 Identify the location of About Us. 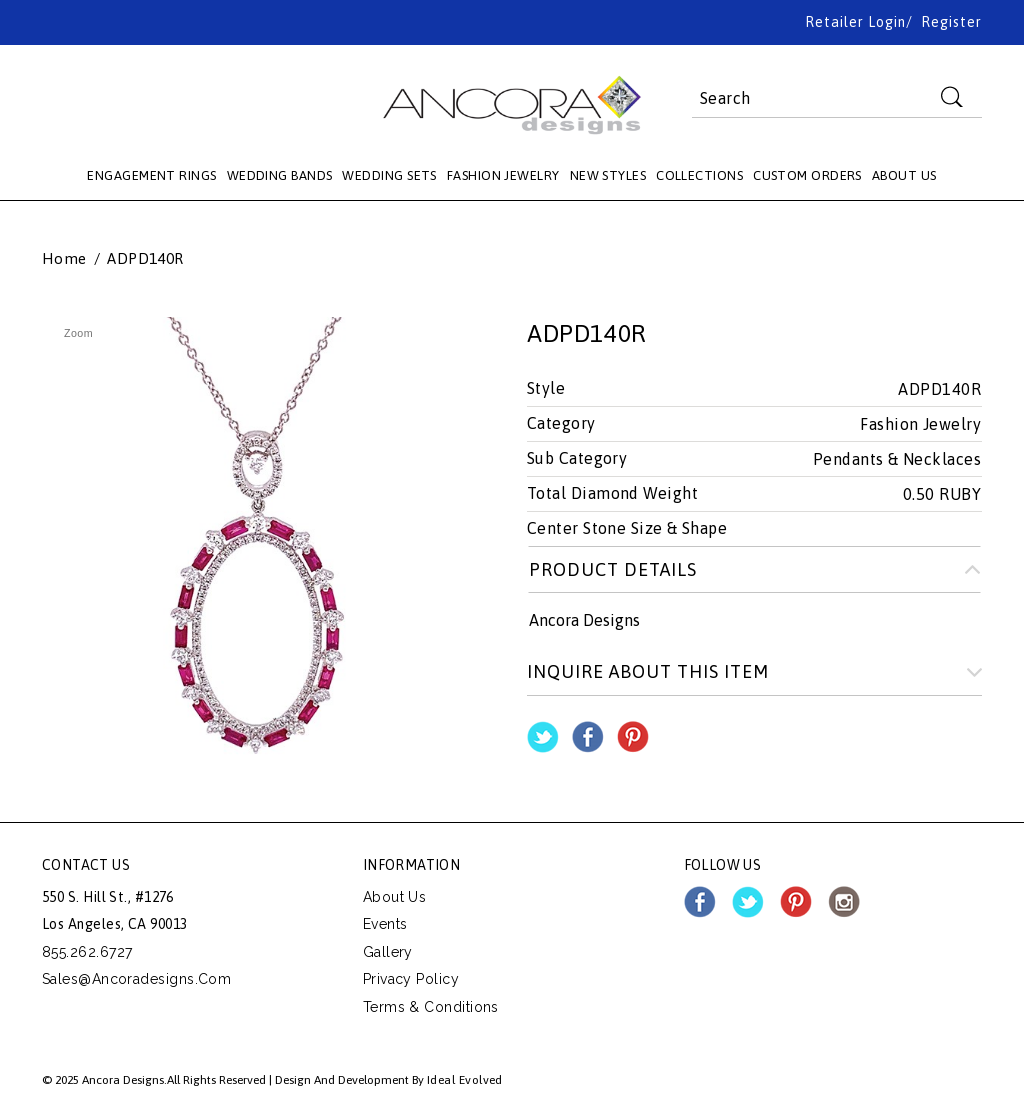
(395, 897).